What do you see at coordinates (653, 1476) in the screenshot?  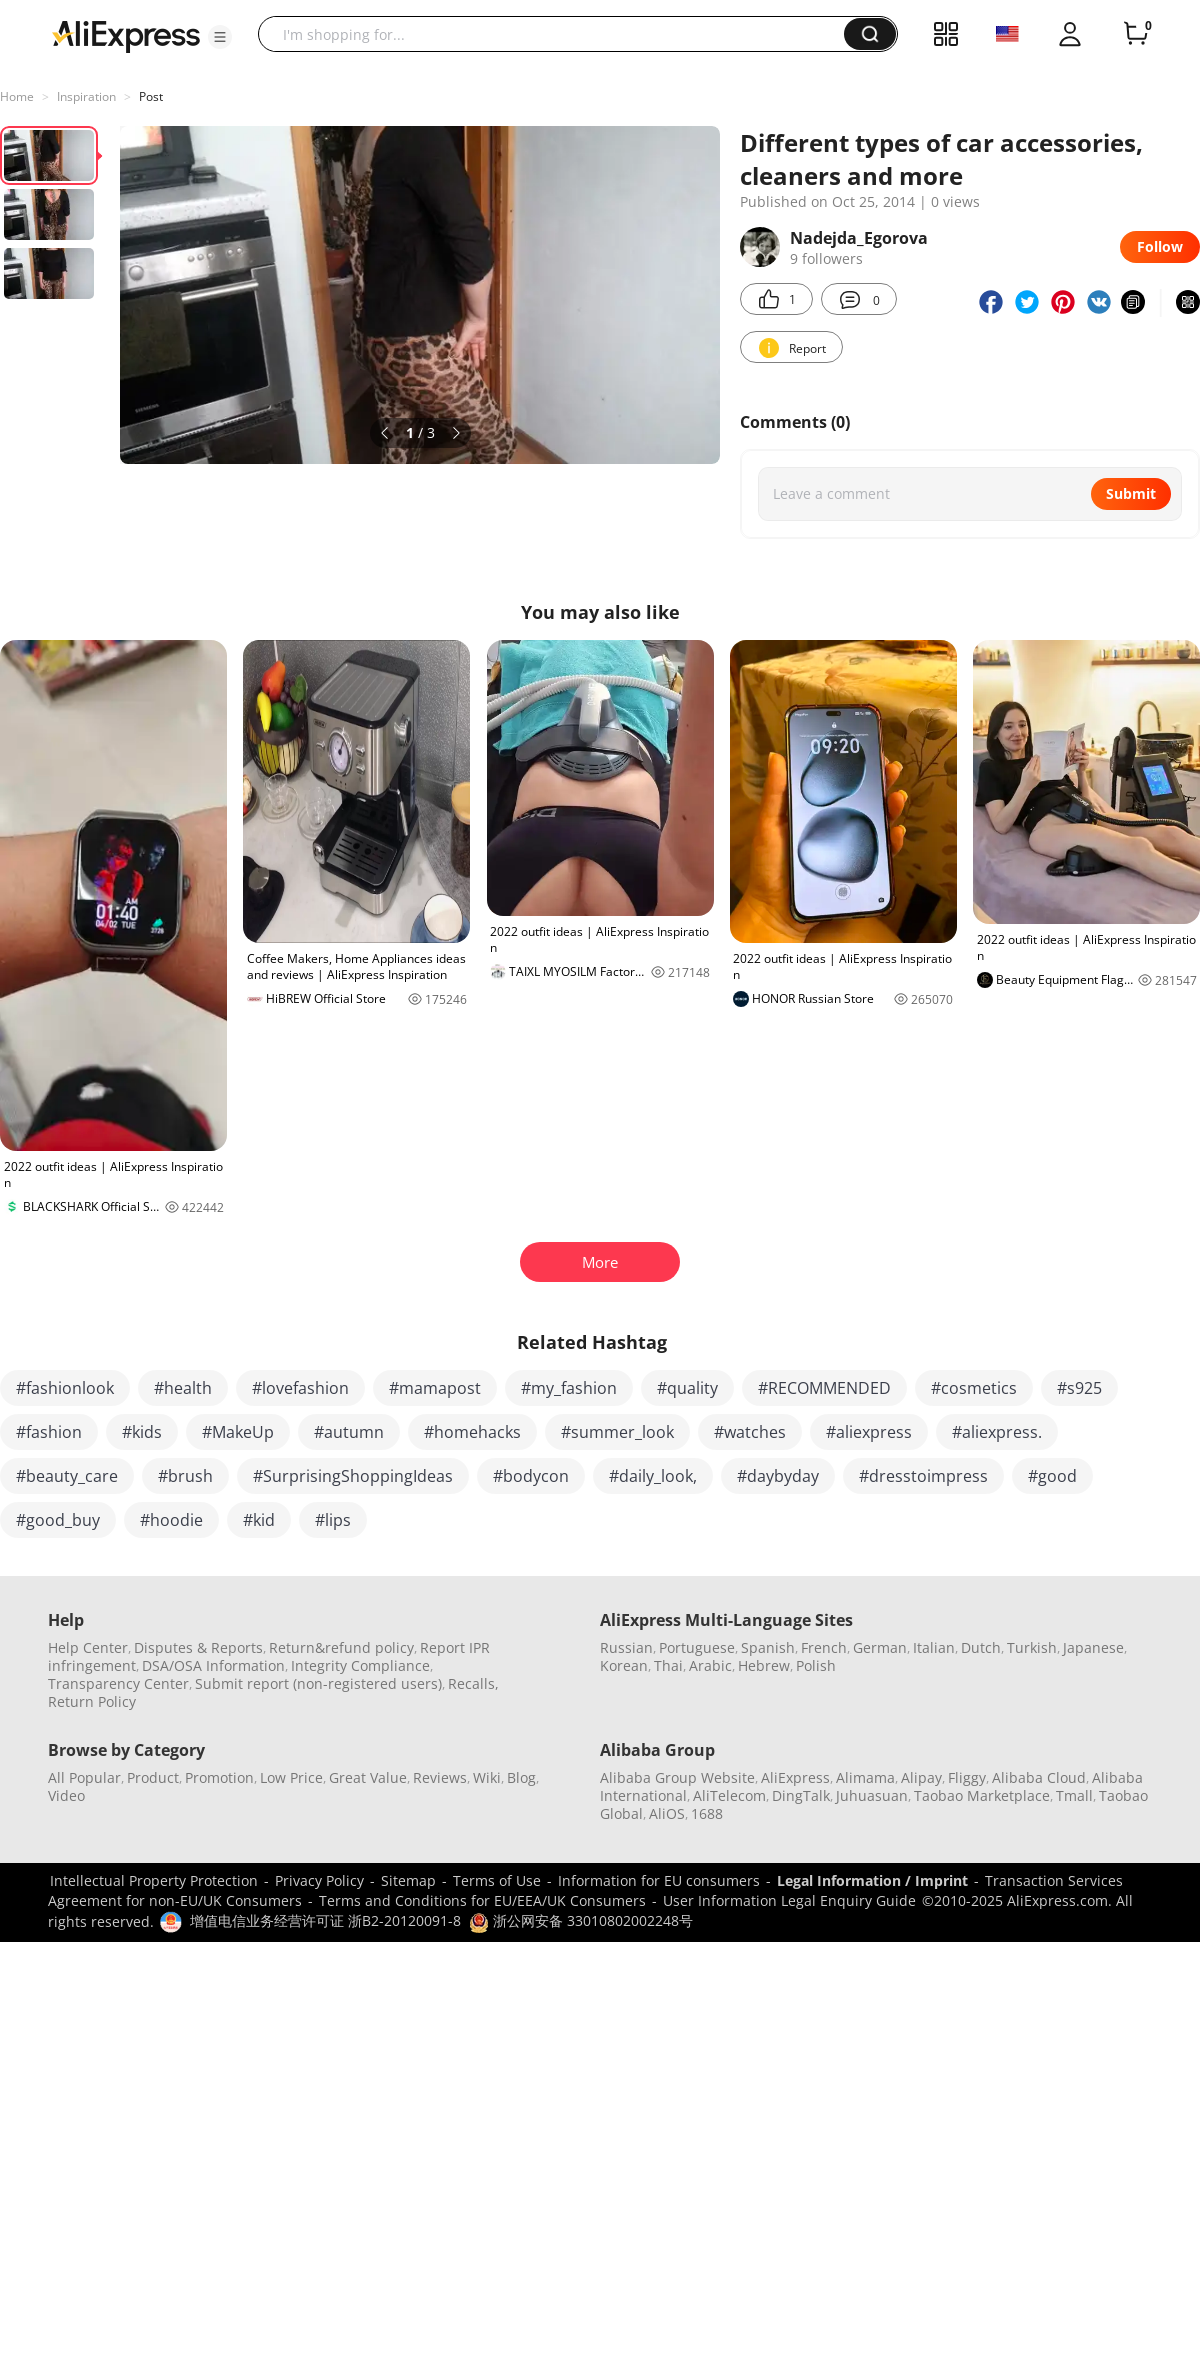 I see `#daily_look,` at bounding box center [653, 1476].